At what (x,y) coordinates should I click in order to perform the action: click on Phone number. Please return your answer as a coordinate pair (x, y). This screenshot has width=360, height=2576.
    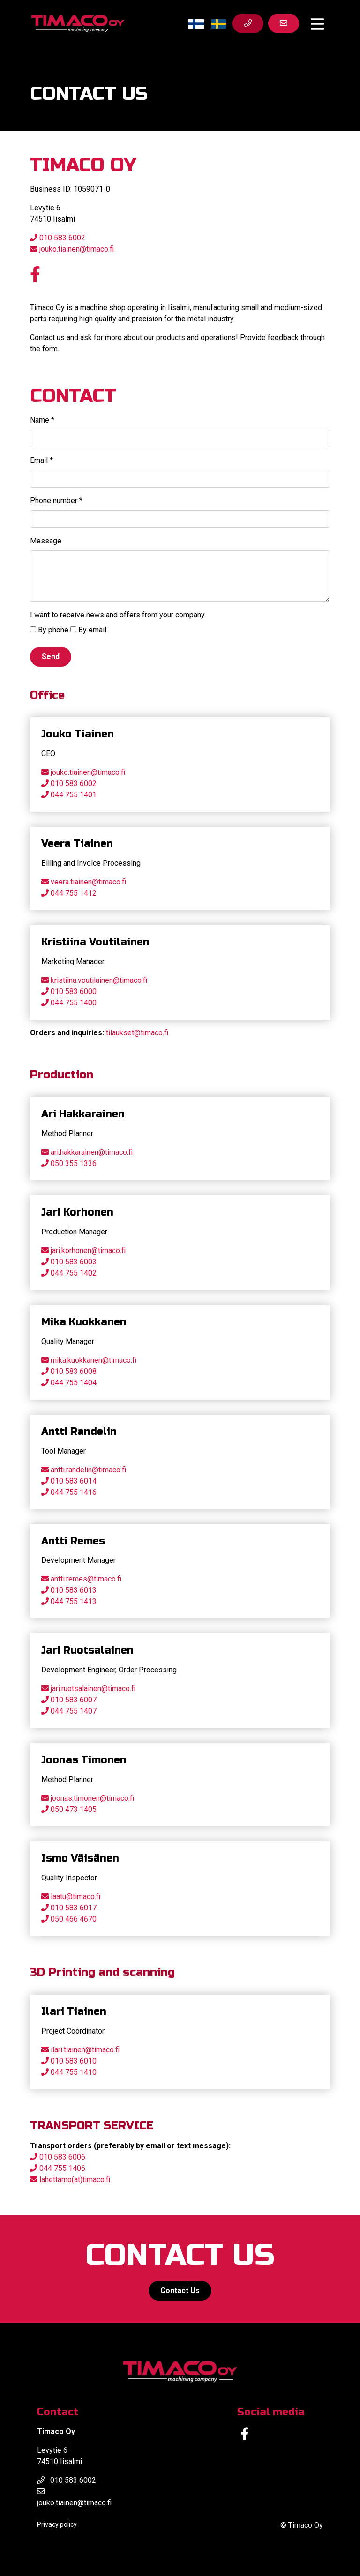
    Looking at the image, I should click on (56, 500).